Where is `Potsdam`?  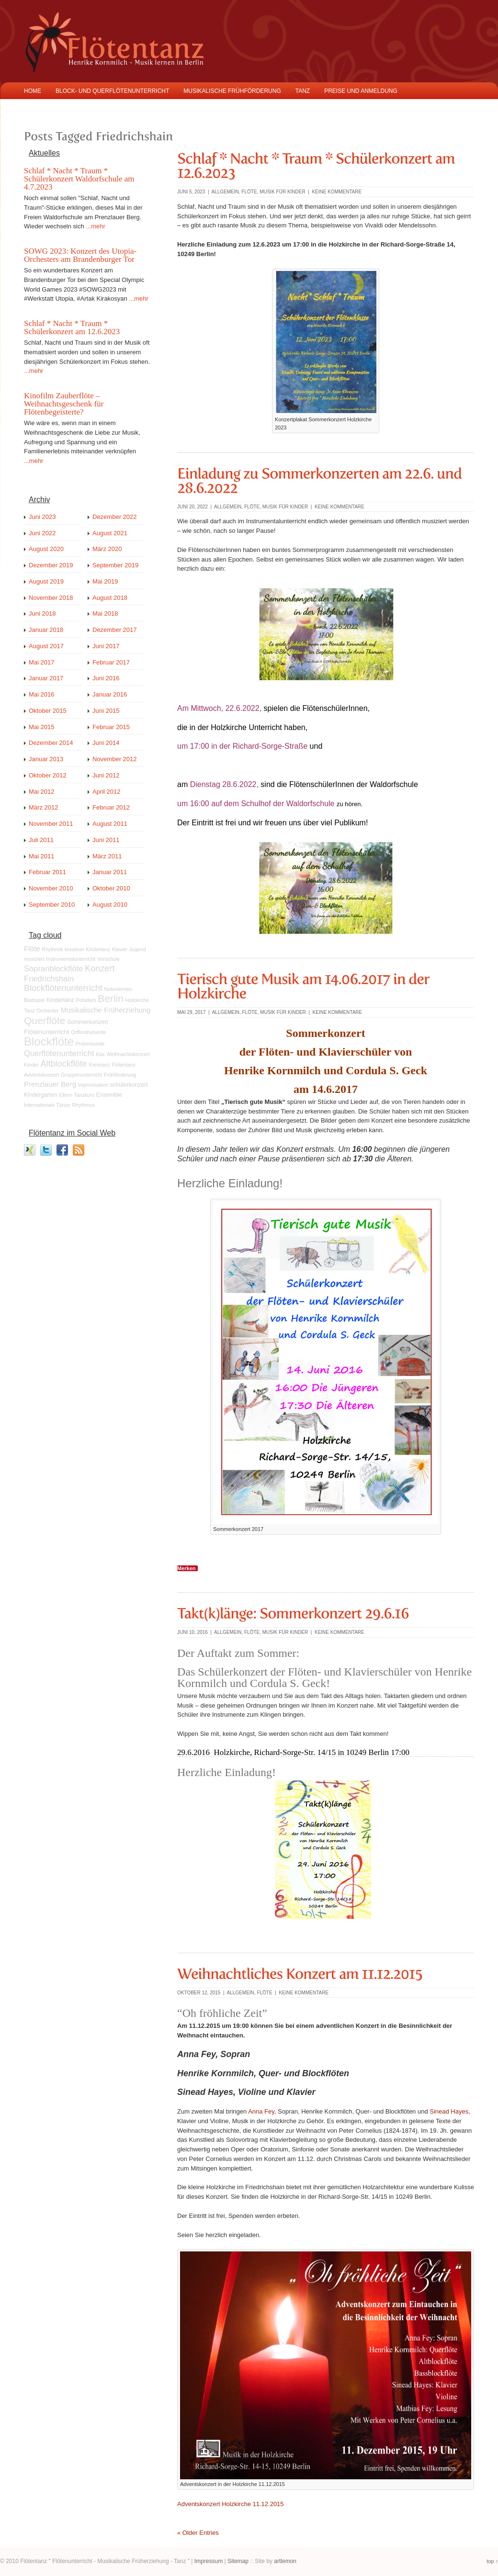
Potsdam is located at coordinates (86, 1000).